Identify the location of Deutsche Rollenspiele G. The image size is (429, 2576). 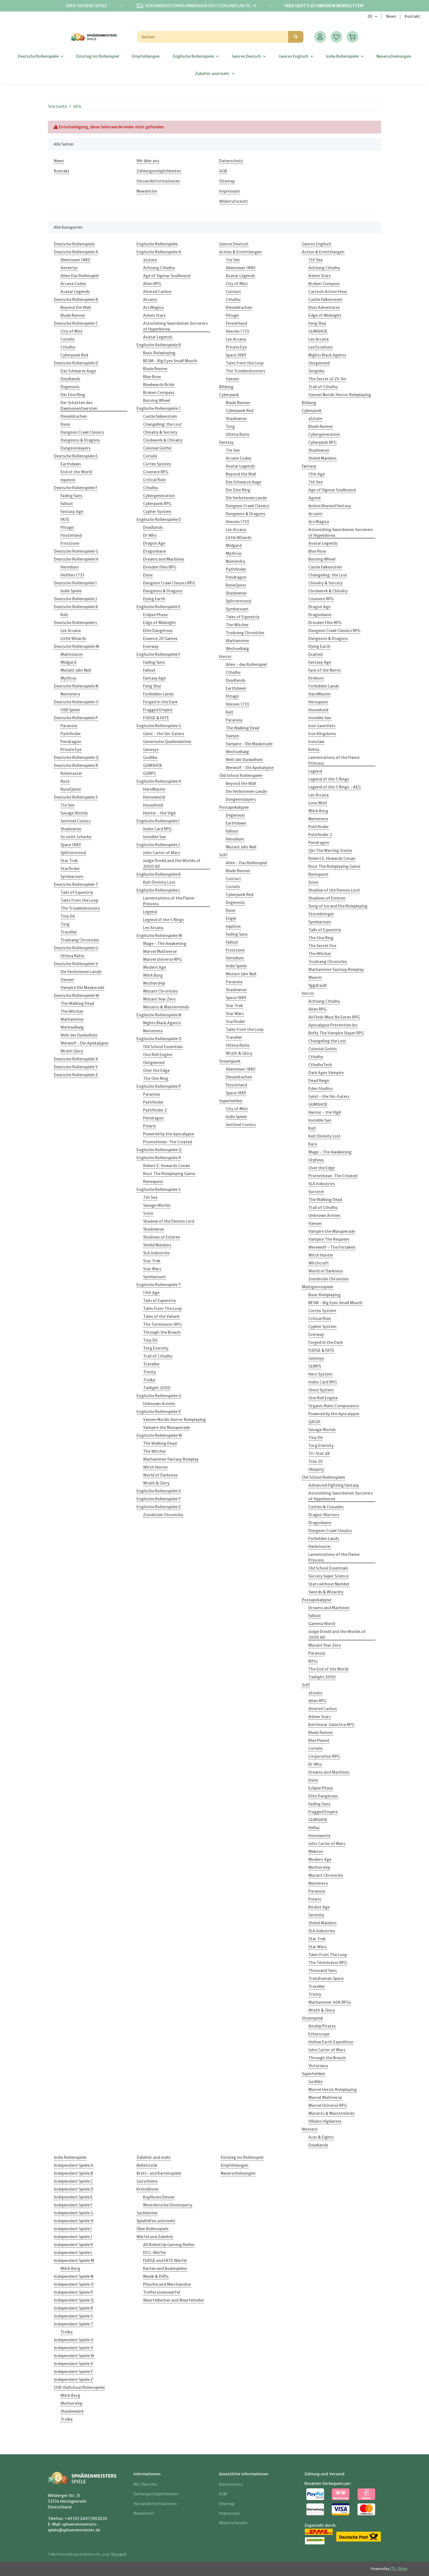
(76, 551).